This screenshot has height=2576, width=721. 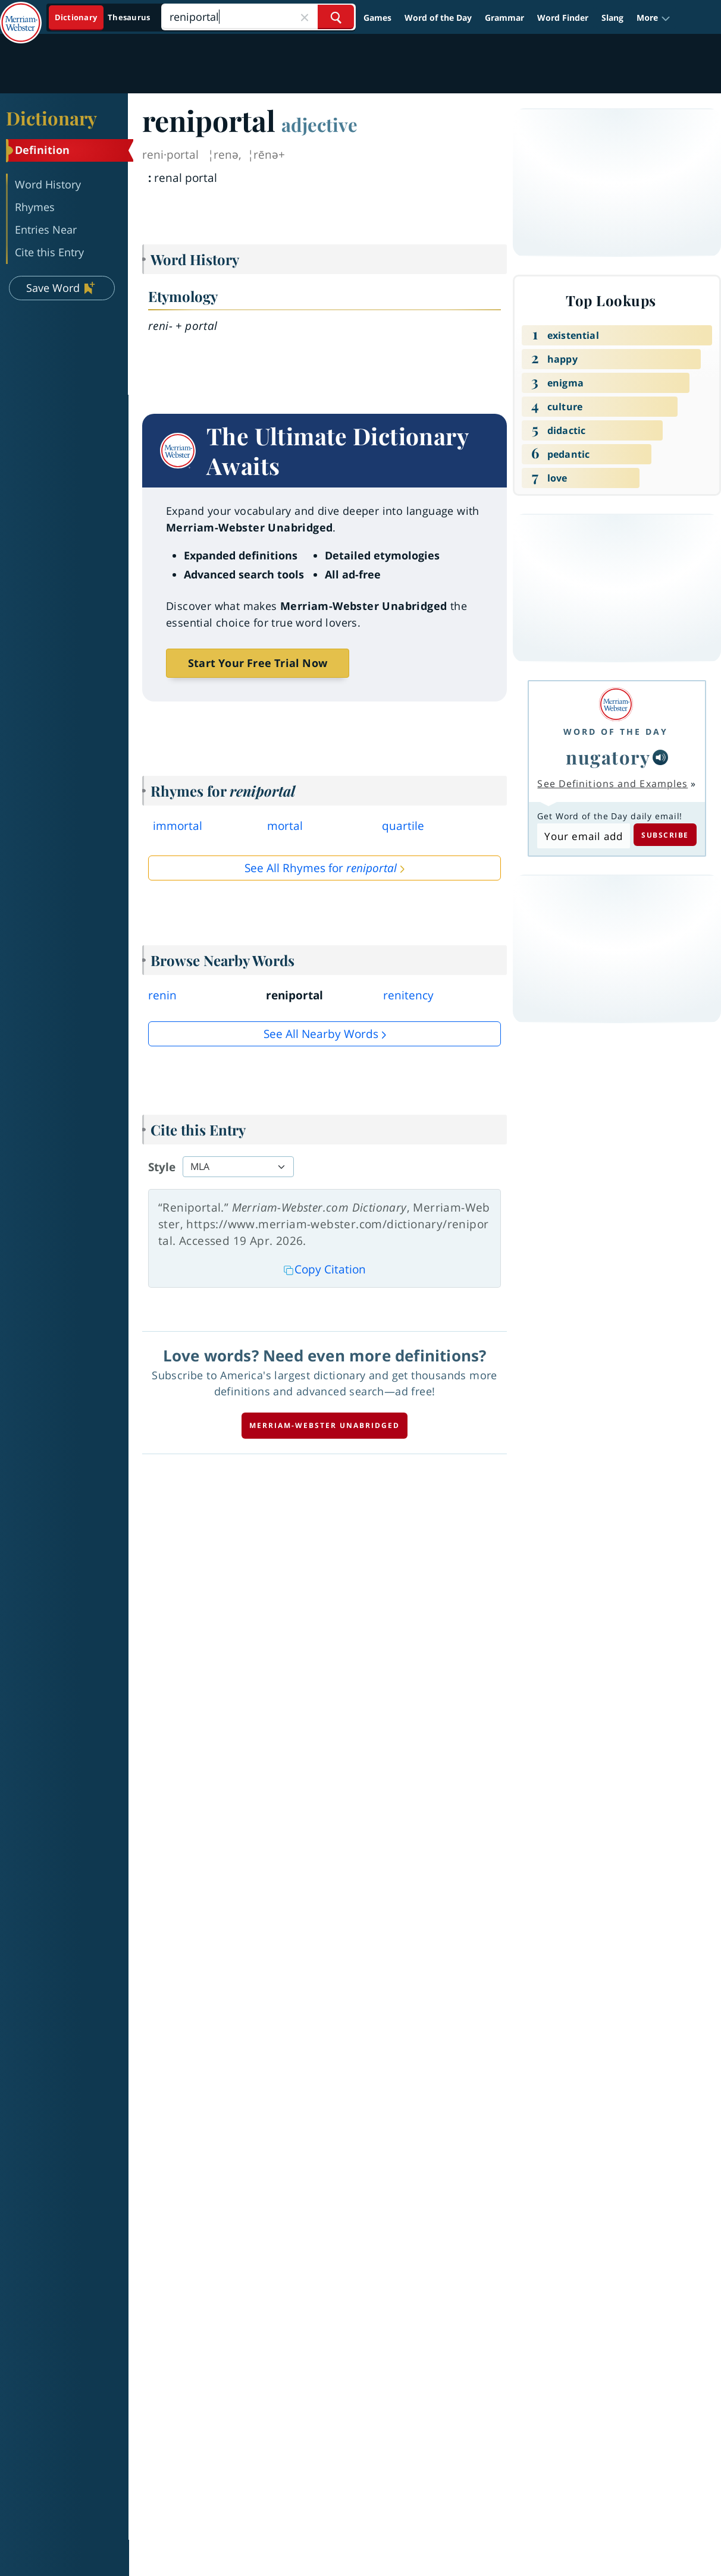 I want to click on See all Nearby Words, so click(x=321, y=1034).